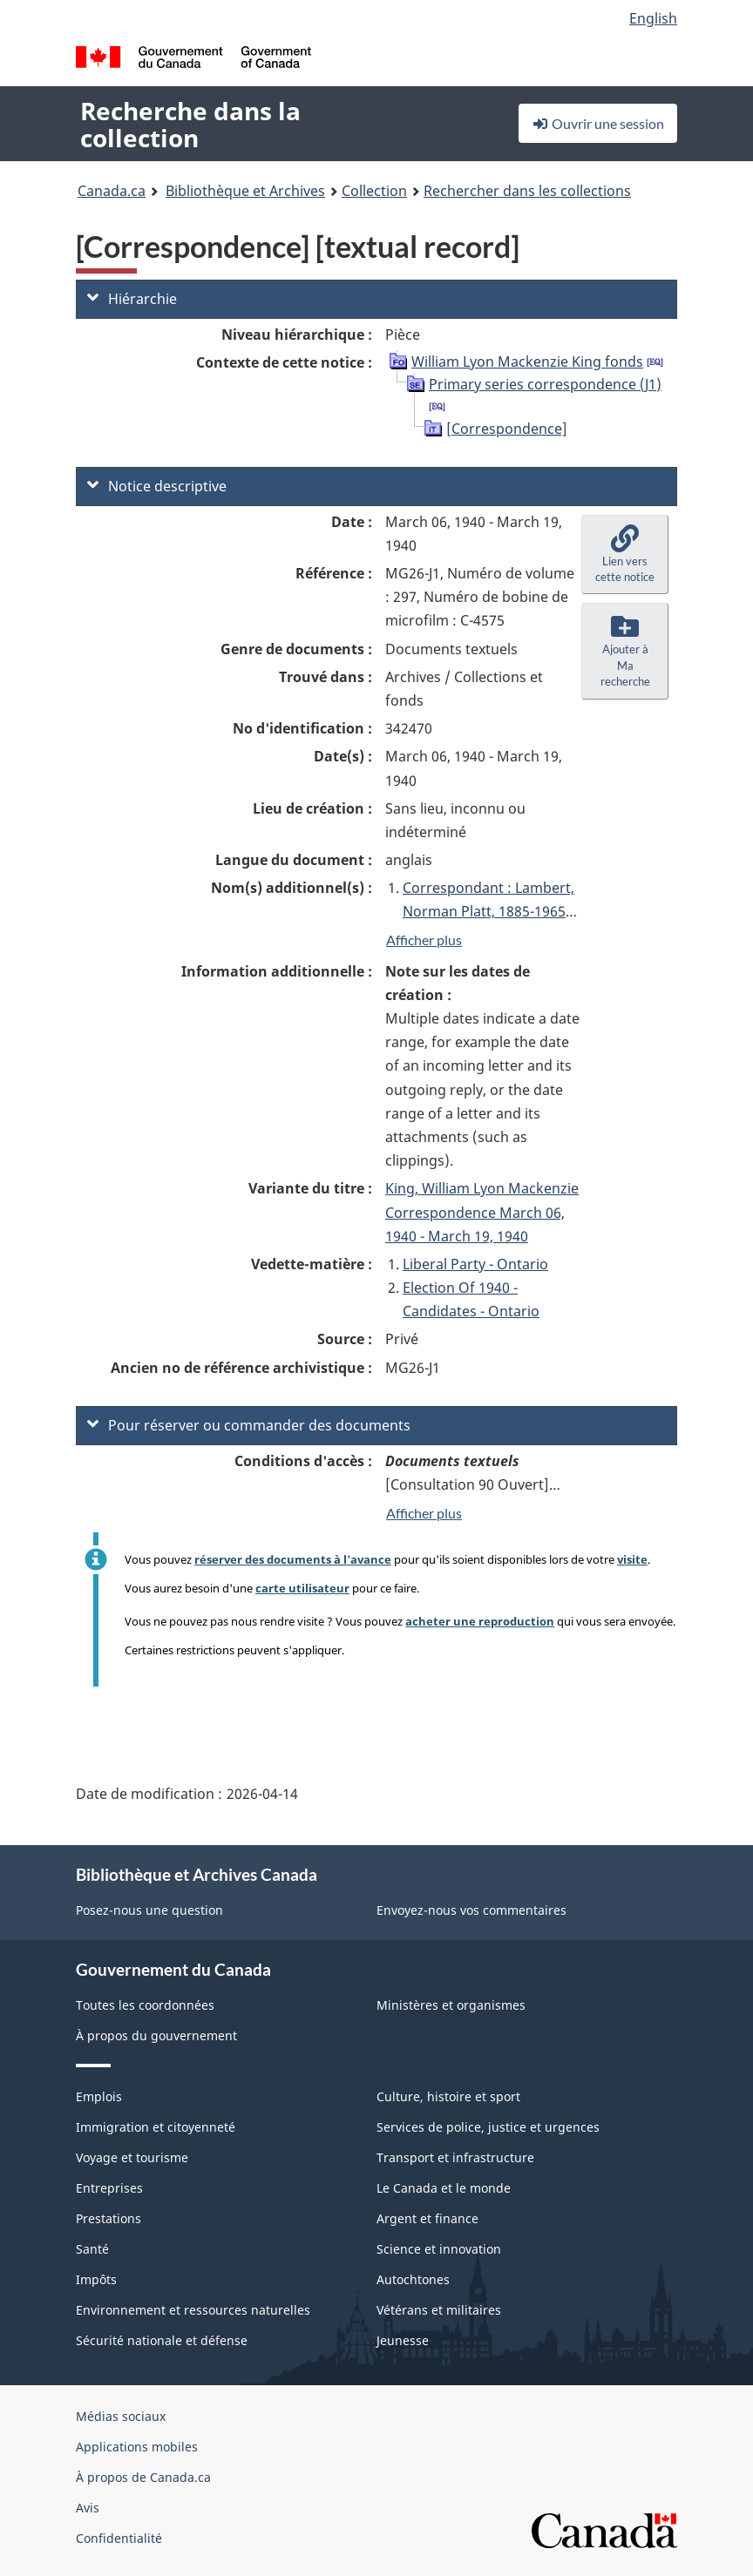  Describe the element at coordinates (545, 384) in the screenshot. I see `Primary series correspondence (J1)` at that location.